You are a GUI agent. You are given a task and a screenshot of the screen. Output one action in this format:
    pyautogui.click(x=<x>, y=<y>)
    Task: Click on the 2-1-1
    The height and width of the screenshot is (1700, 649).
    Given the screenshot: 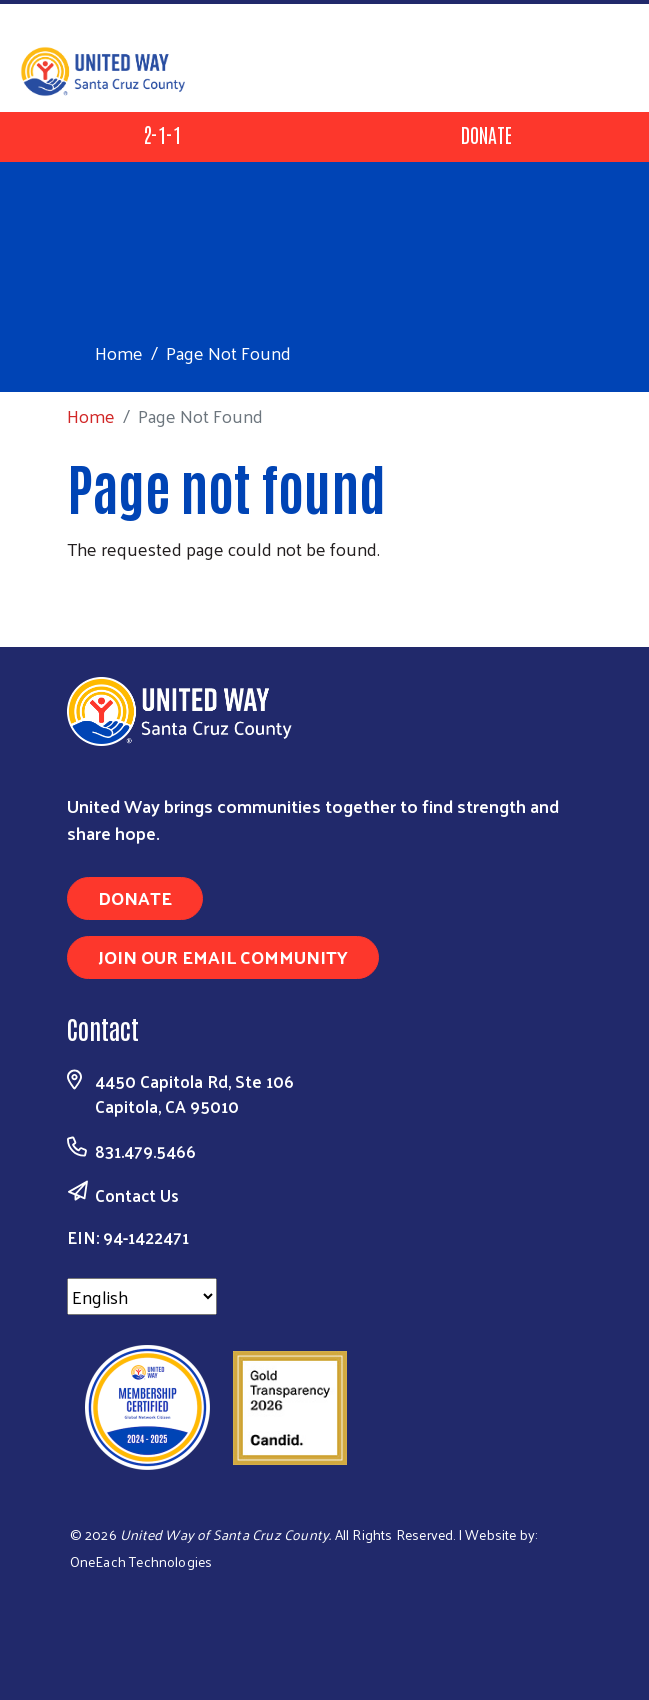 What is the action you would take?
    pyautogui.click(x=162, y=134)
    